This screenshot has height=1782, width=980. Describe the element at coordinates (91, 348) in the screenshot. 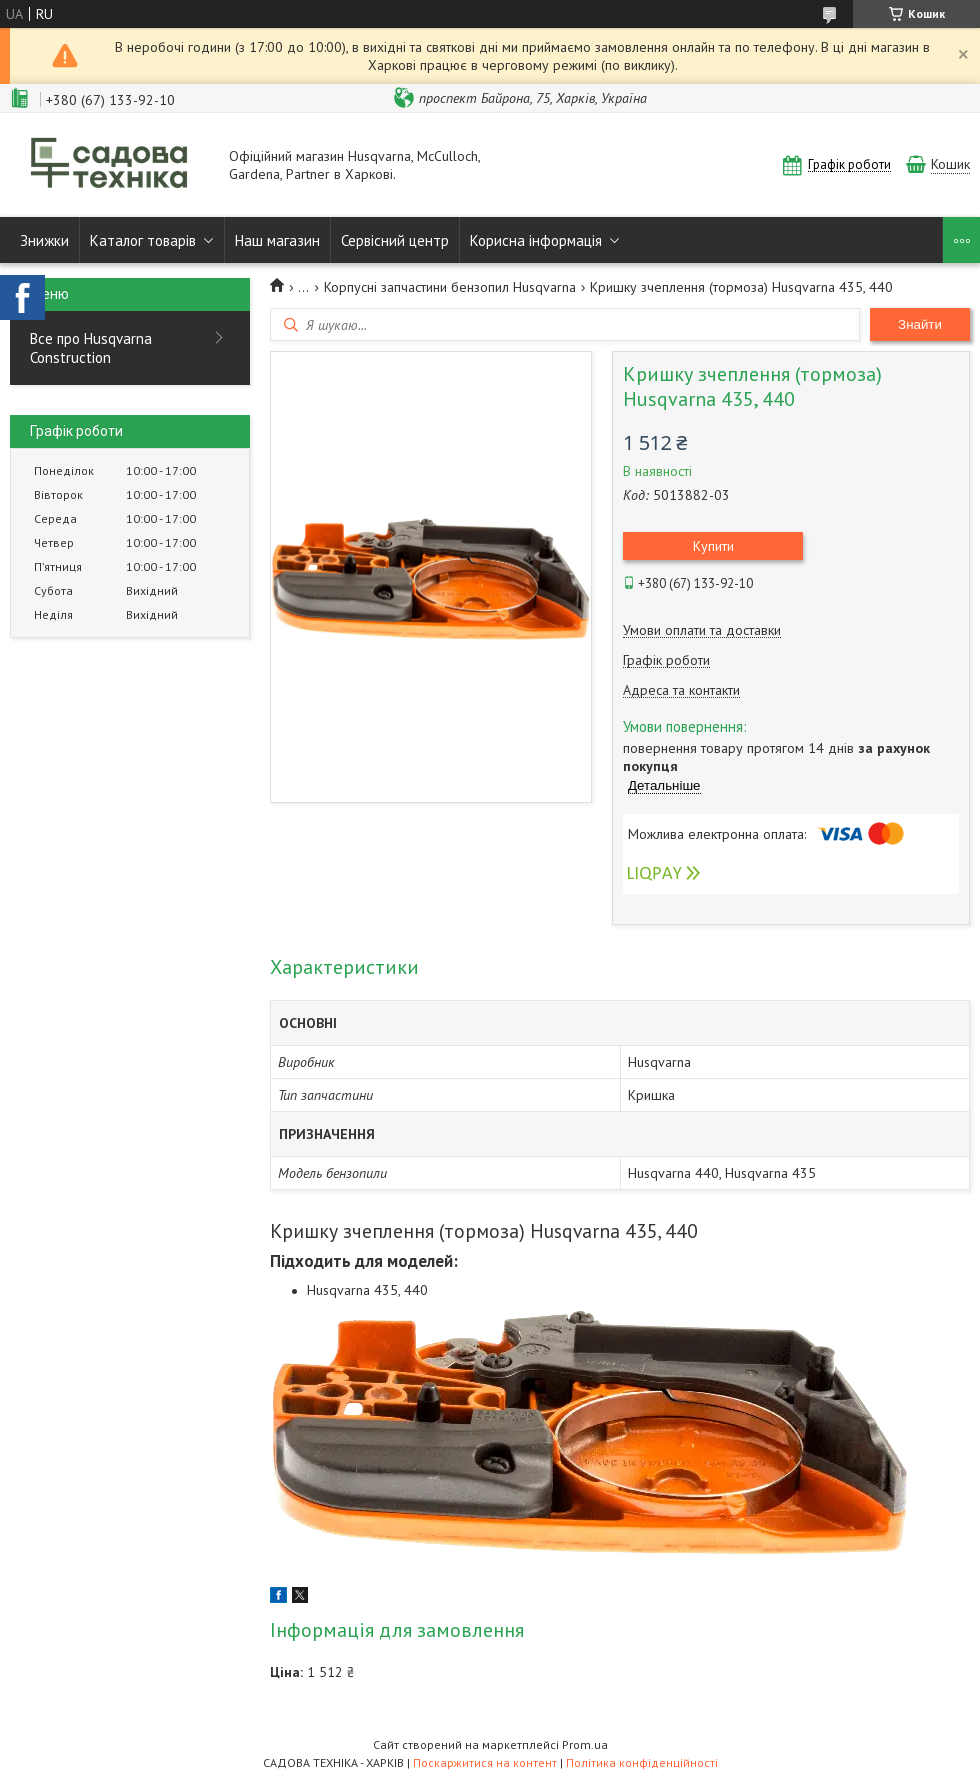

I see `Все про Husqvarna Construction` at that location.